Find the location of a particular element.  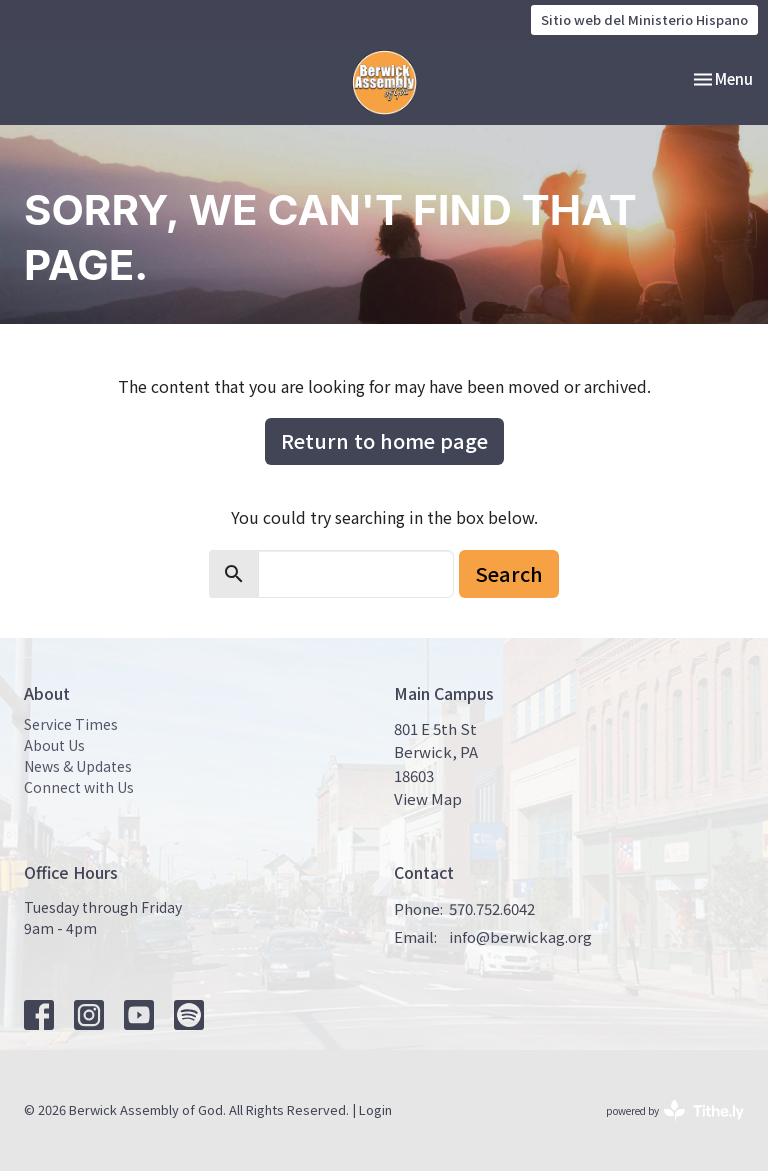

Connect with Us is located at coordinates (79, 787).